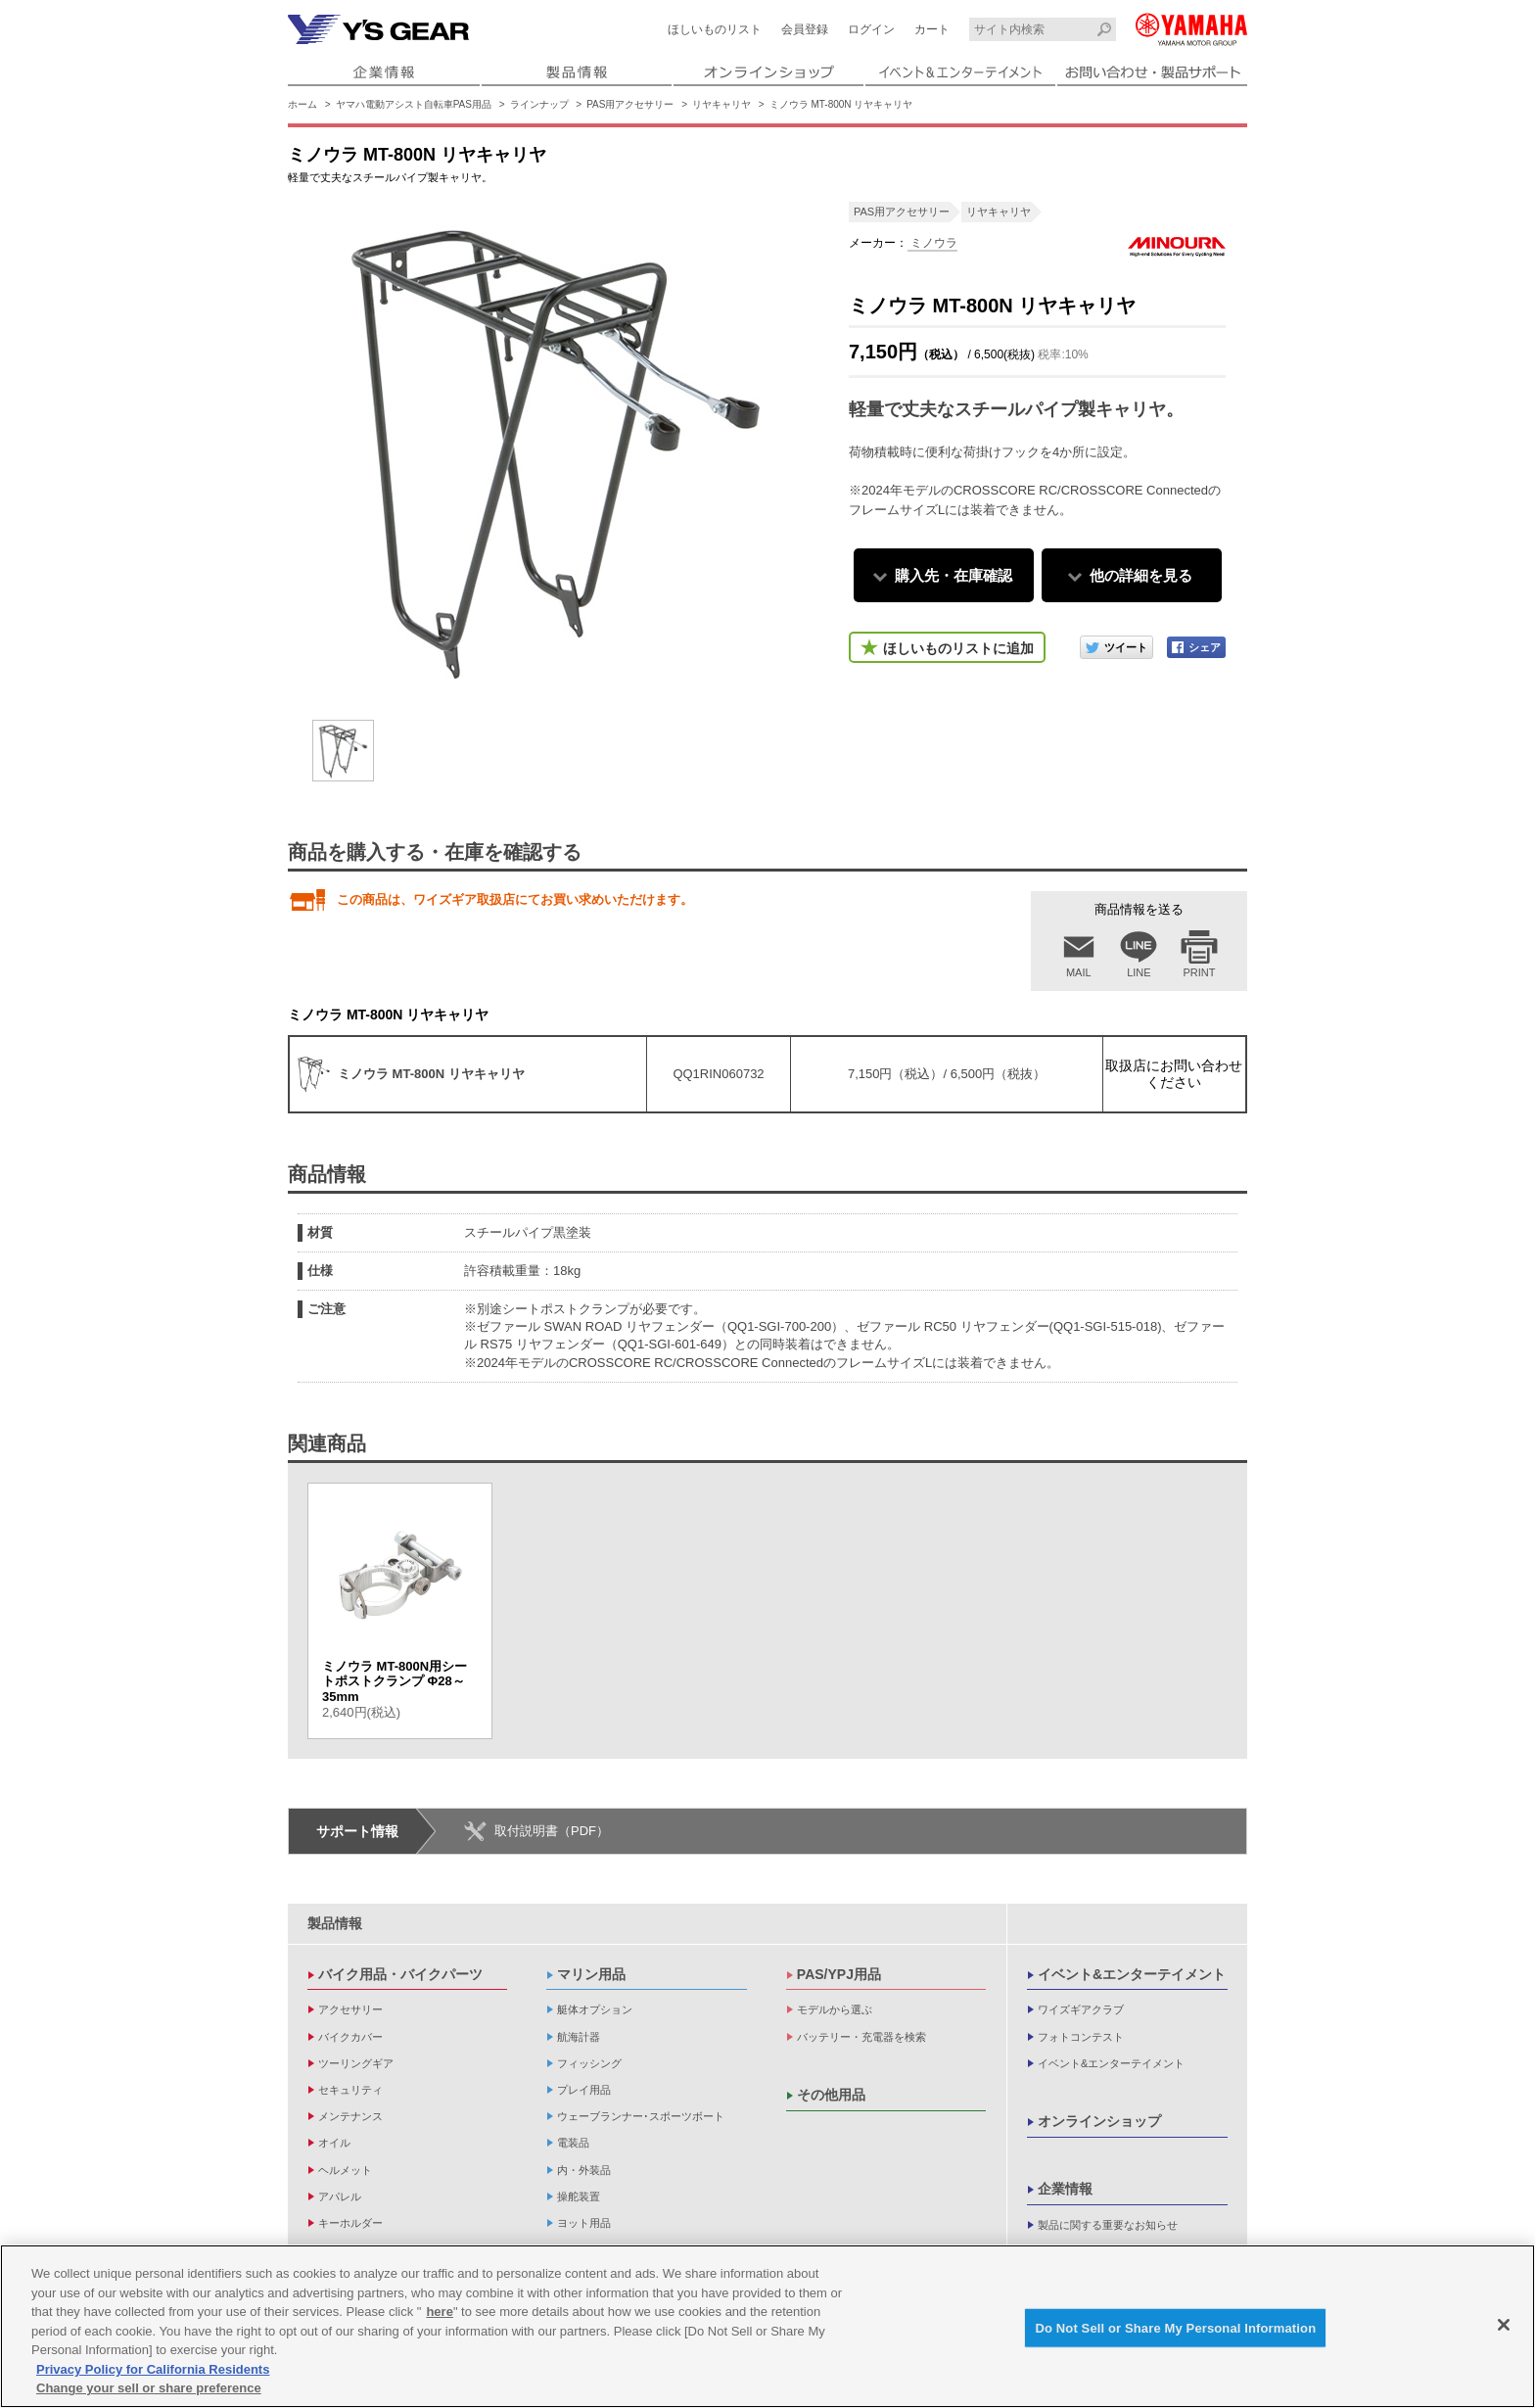 This screenshot has height=2408, width=1535. What do you see at coordinates (839, 1974) in the screenshot?
I see `PAS/YPJ用品` at bounding box center [839, 1974].